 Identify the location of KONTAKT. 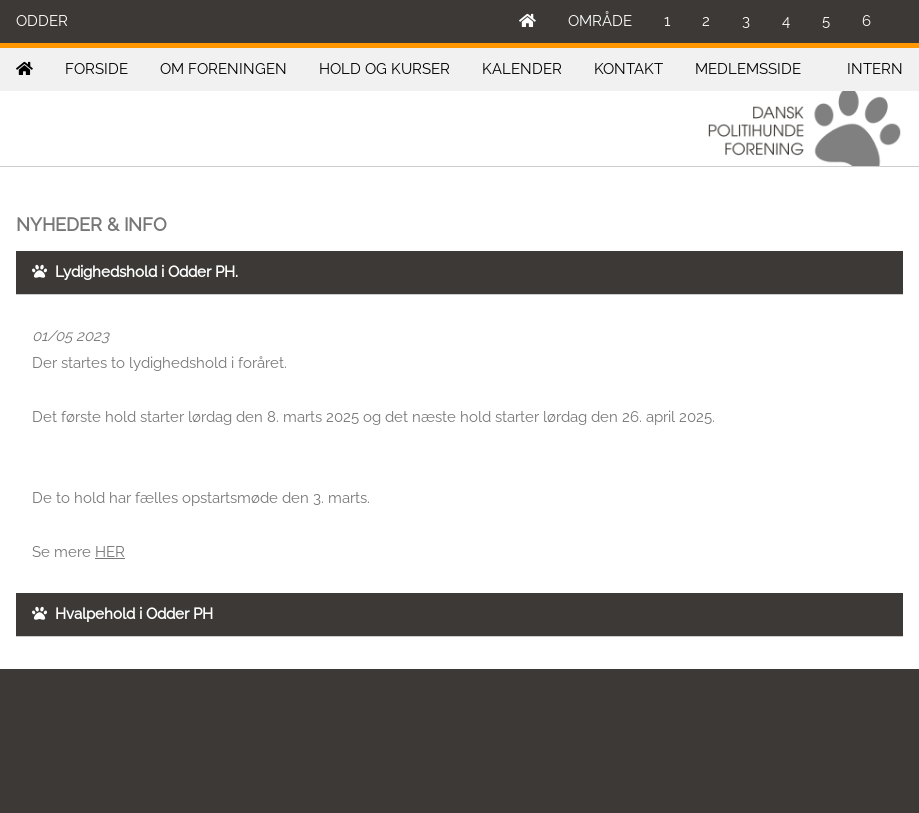
(628, 69).